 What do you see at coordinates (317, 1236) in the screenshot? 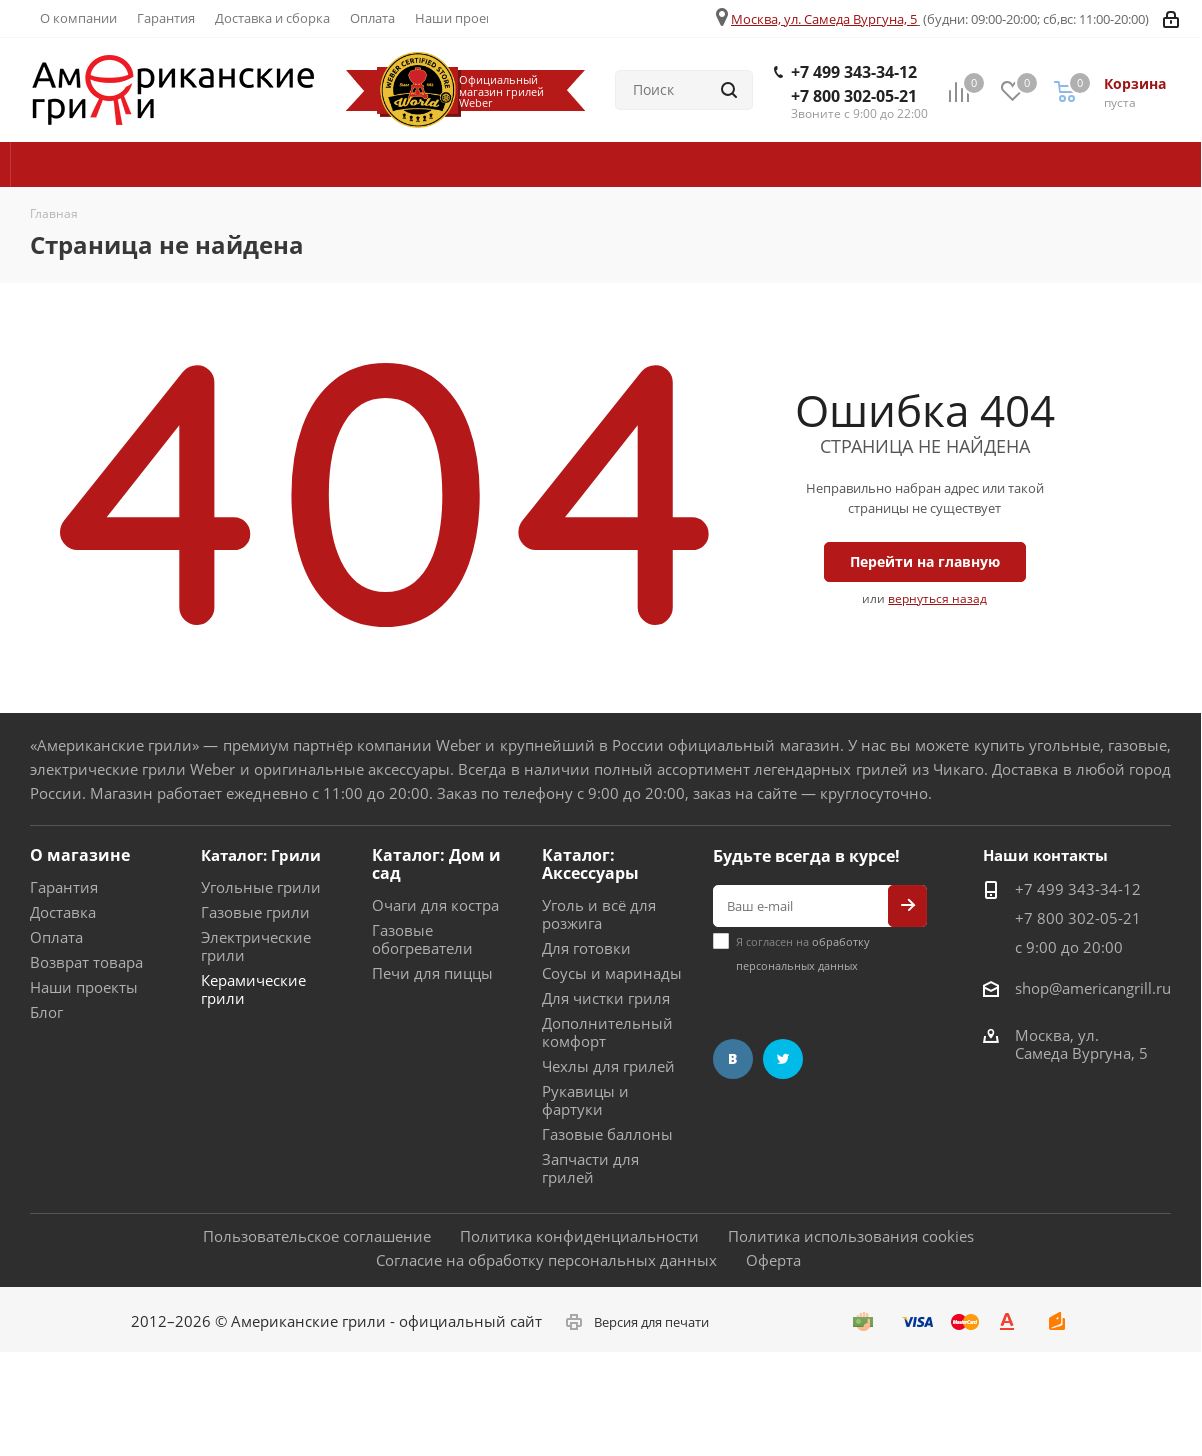
I see `Пользовательское соглашение` at bounding box center [317, 1236].